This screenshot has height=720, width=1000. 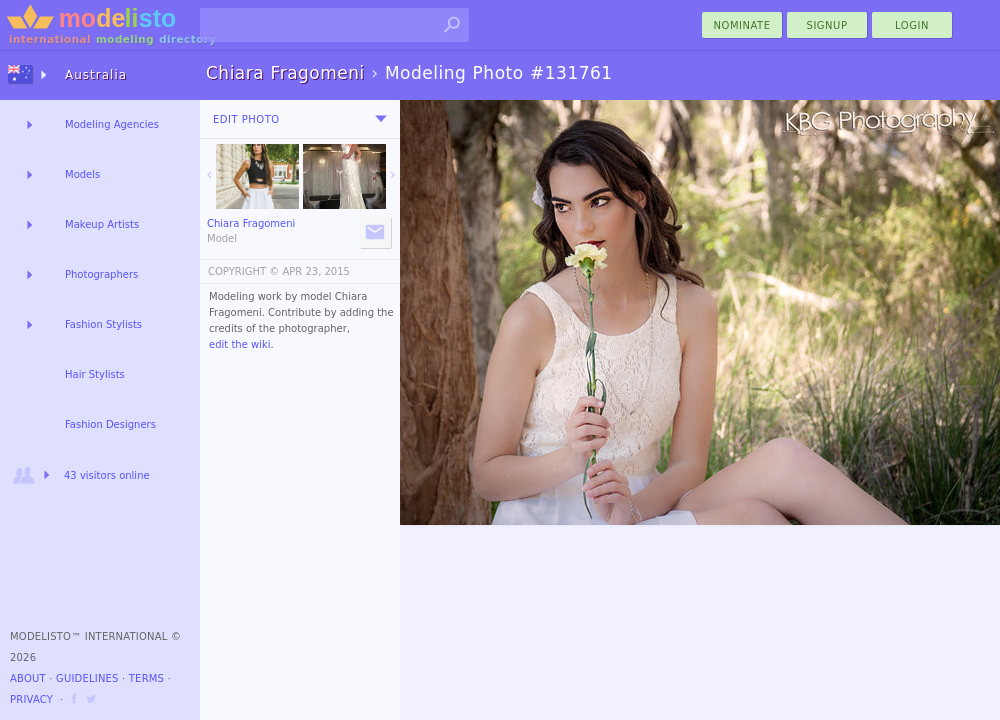 I want to click on Privacy, so click(x=31, y=699).